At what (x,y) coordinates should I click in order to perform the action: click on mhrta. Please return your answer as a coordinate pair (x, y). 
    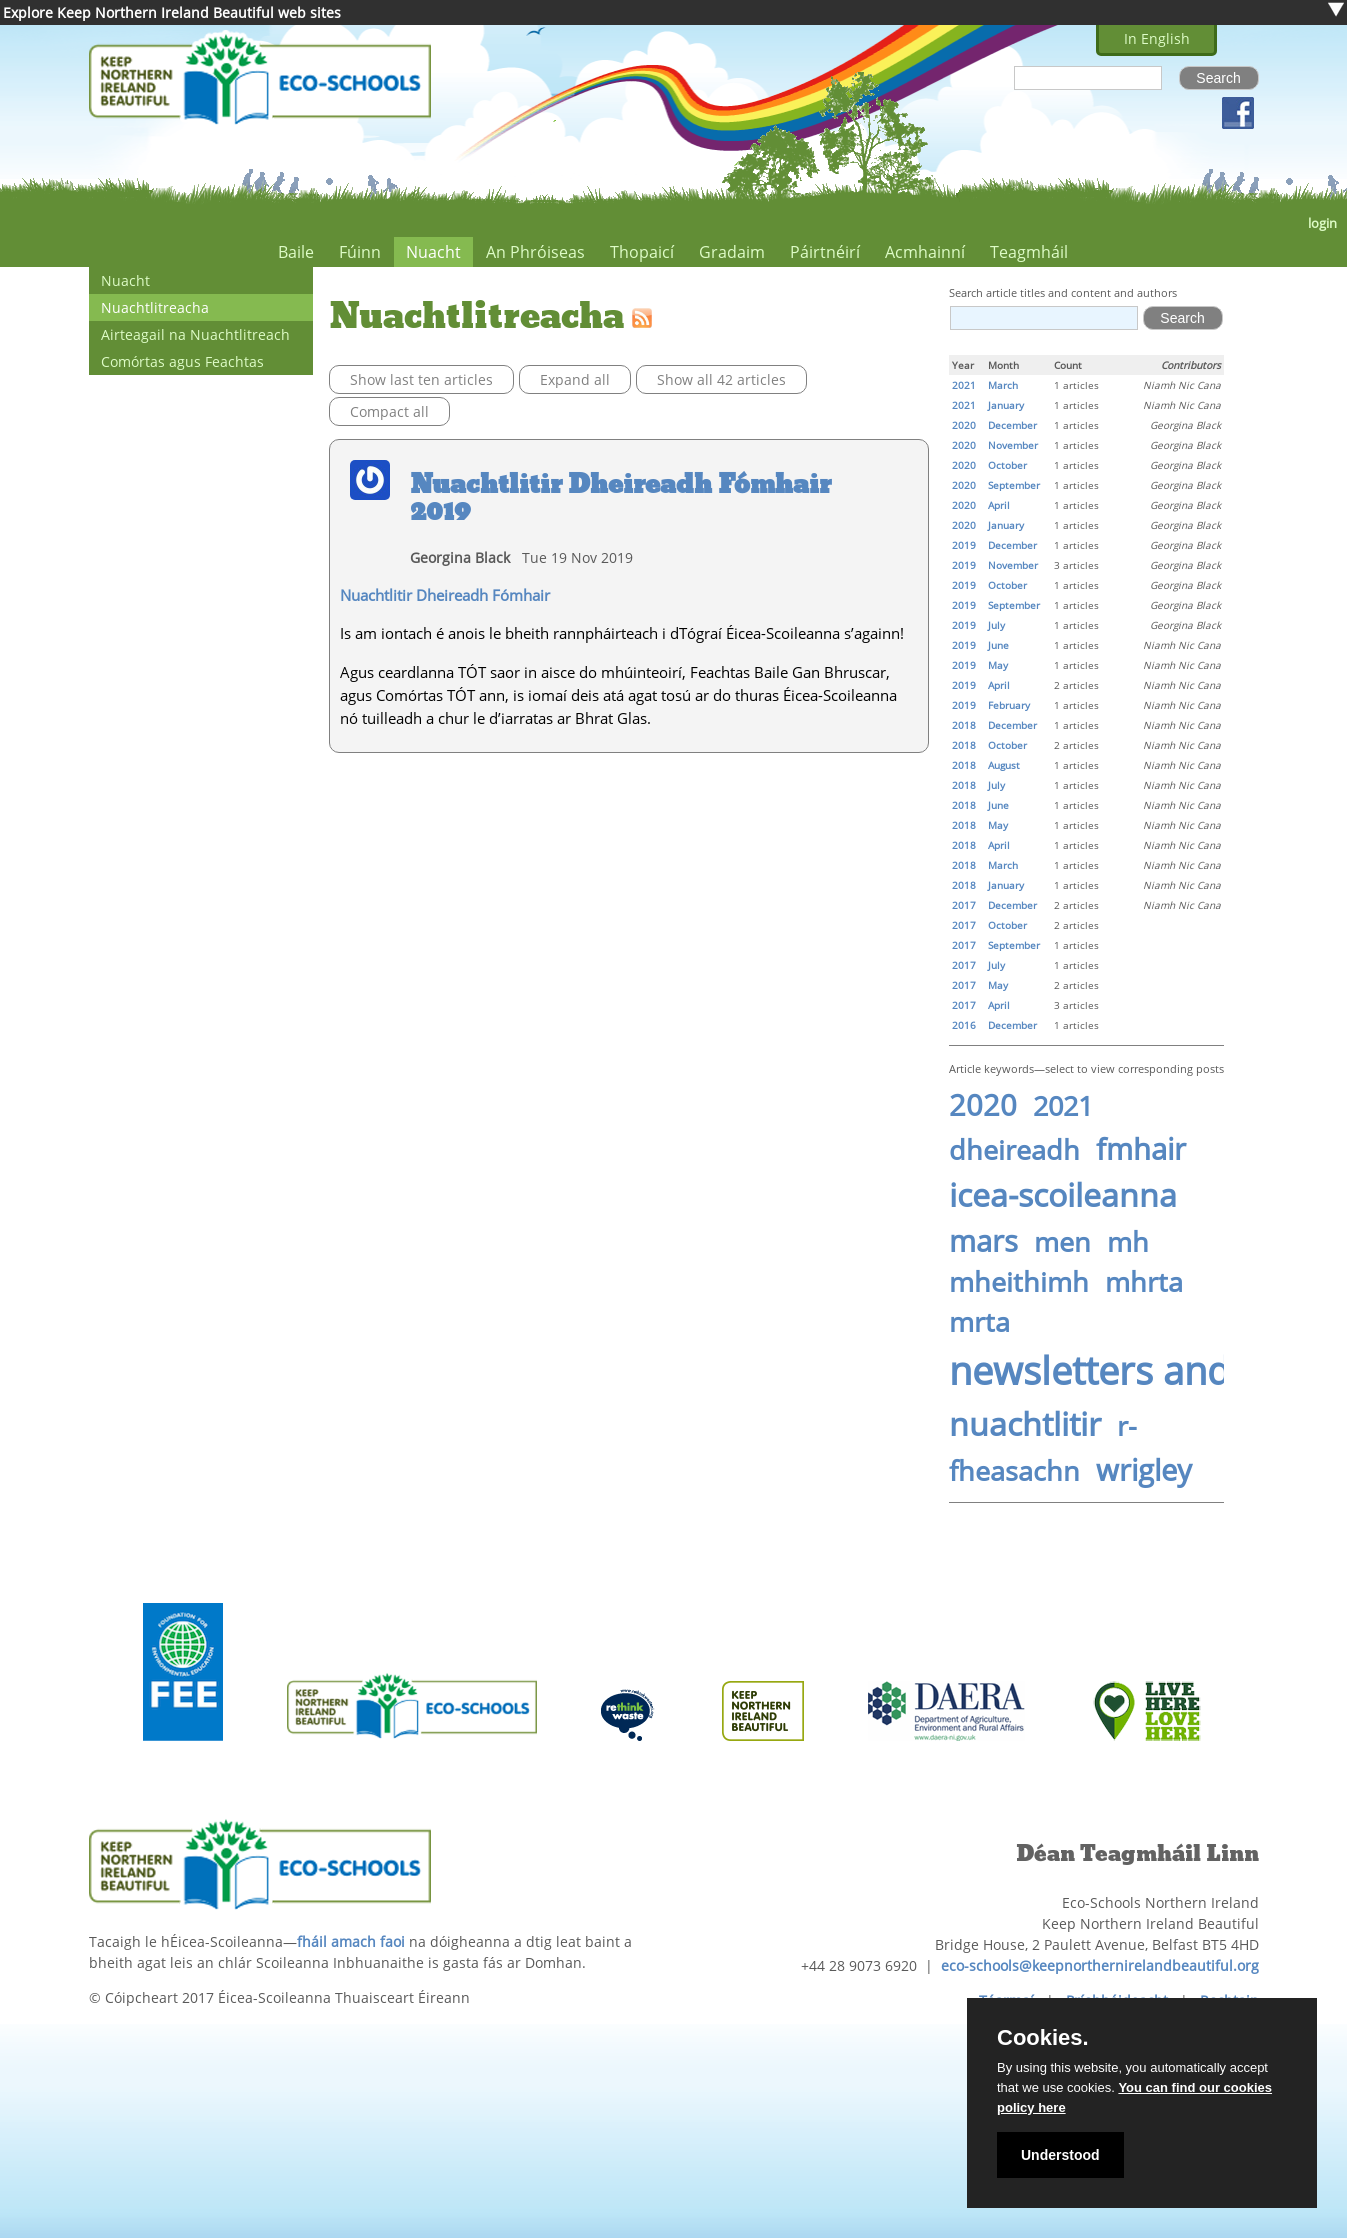
    Looking at the image, I should click on (1144, 1282).